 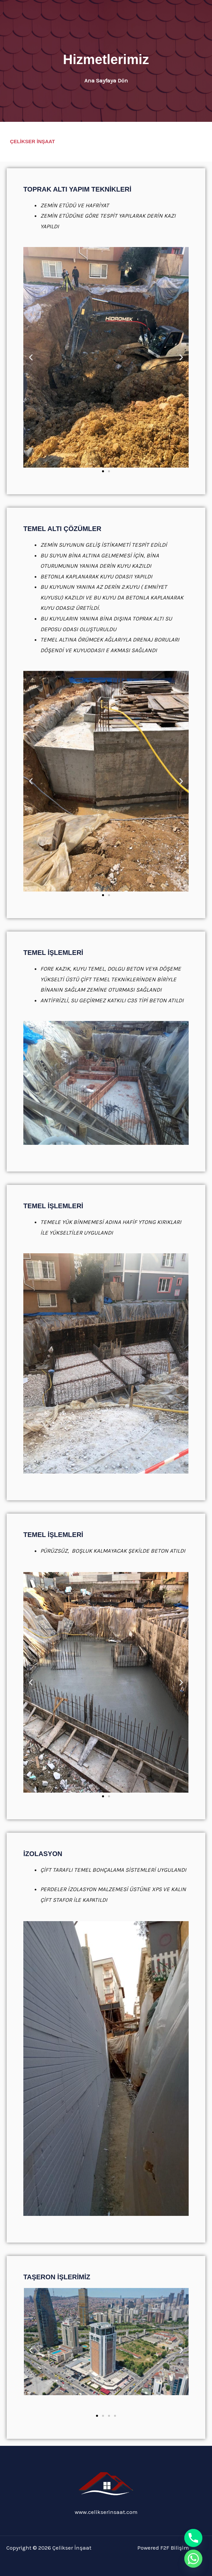 I want to click on [Whatsapp], so click(x=193, y=2559).